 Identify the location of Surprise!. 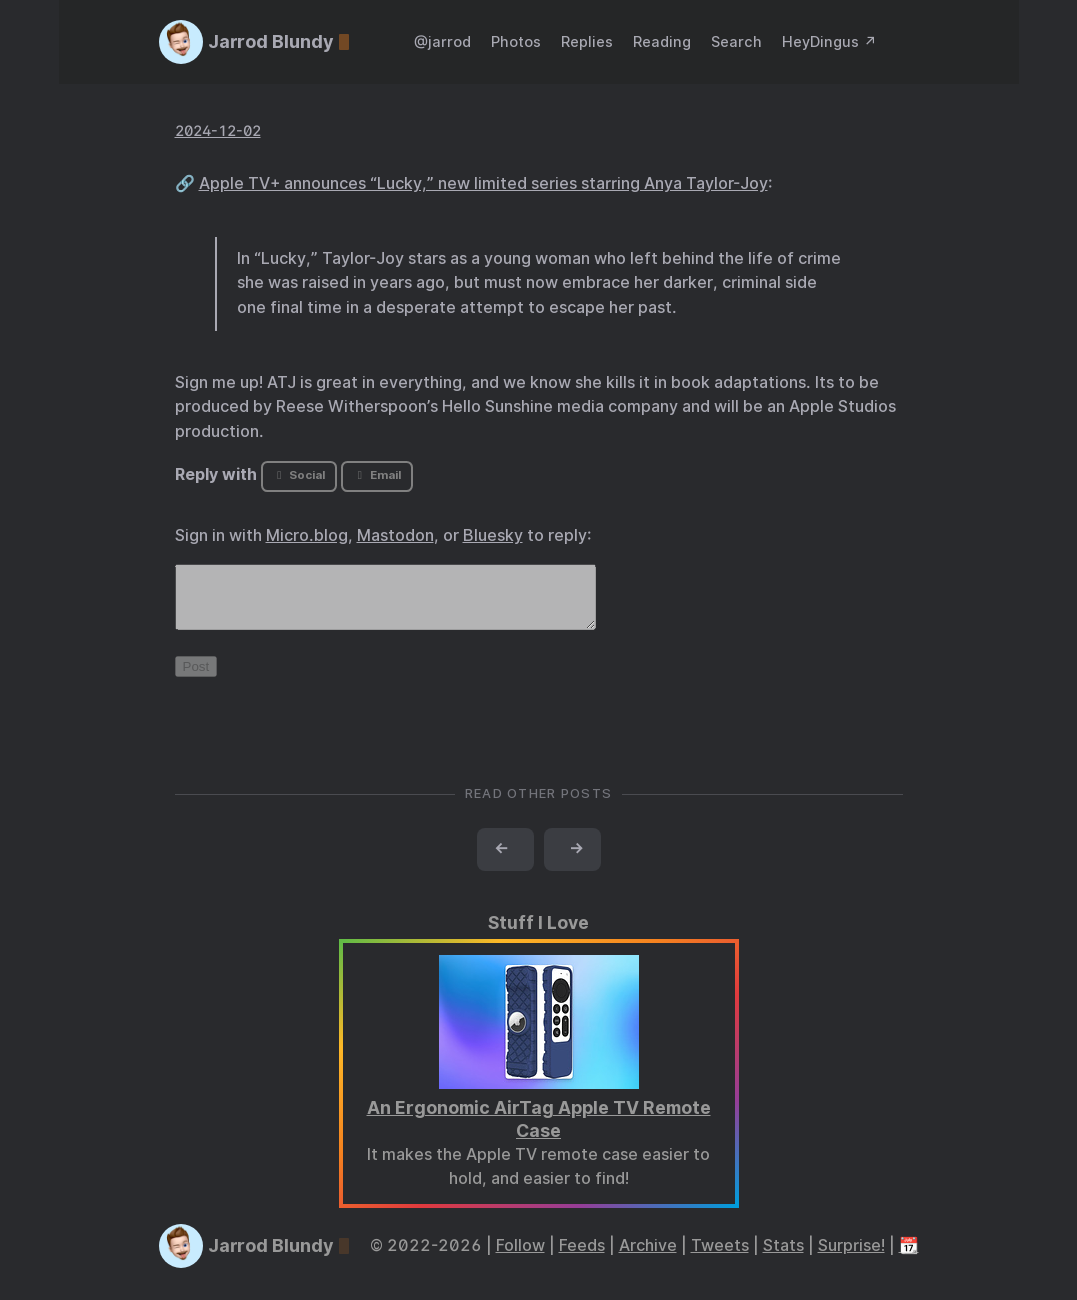
(851, 1257).